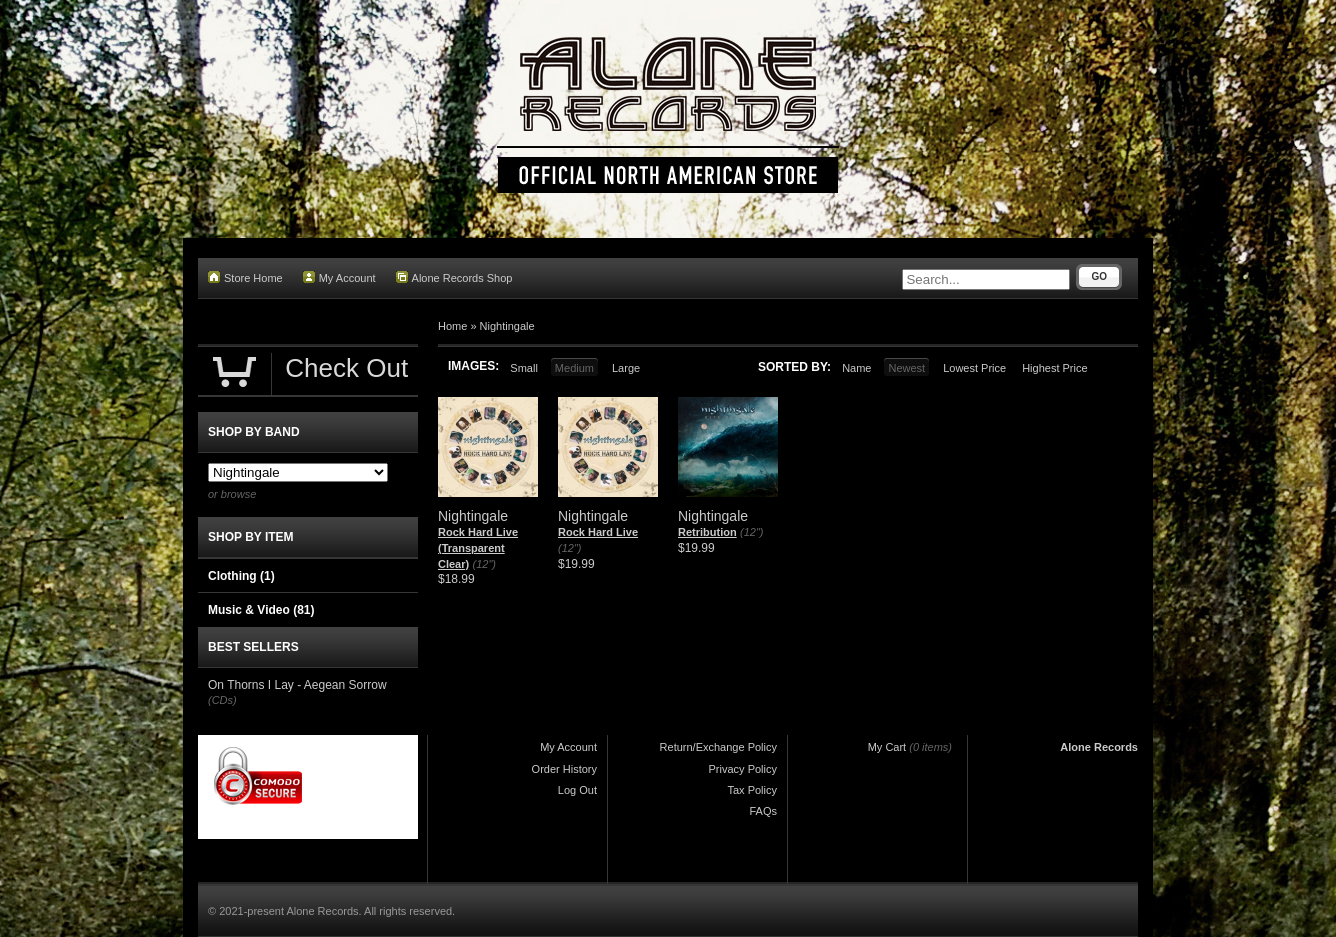 The image size is (1336, 937). I want to click on Alone Records, so click(1099, 747).